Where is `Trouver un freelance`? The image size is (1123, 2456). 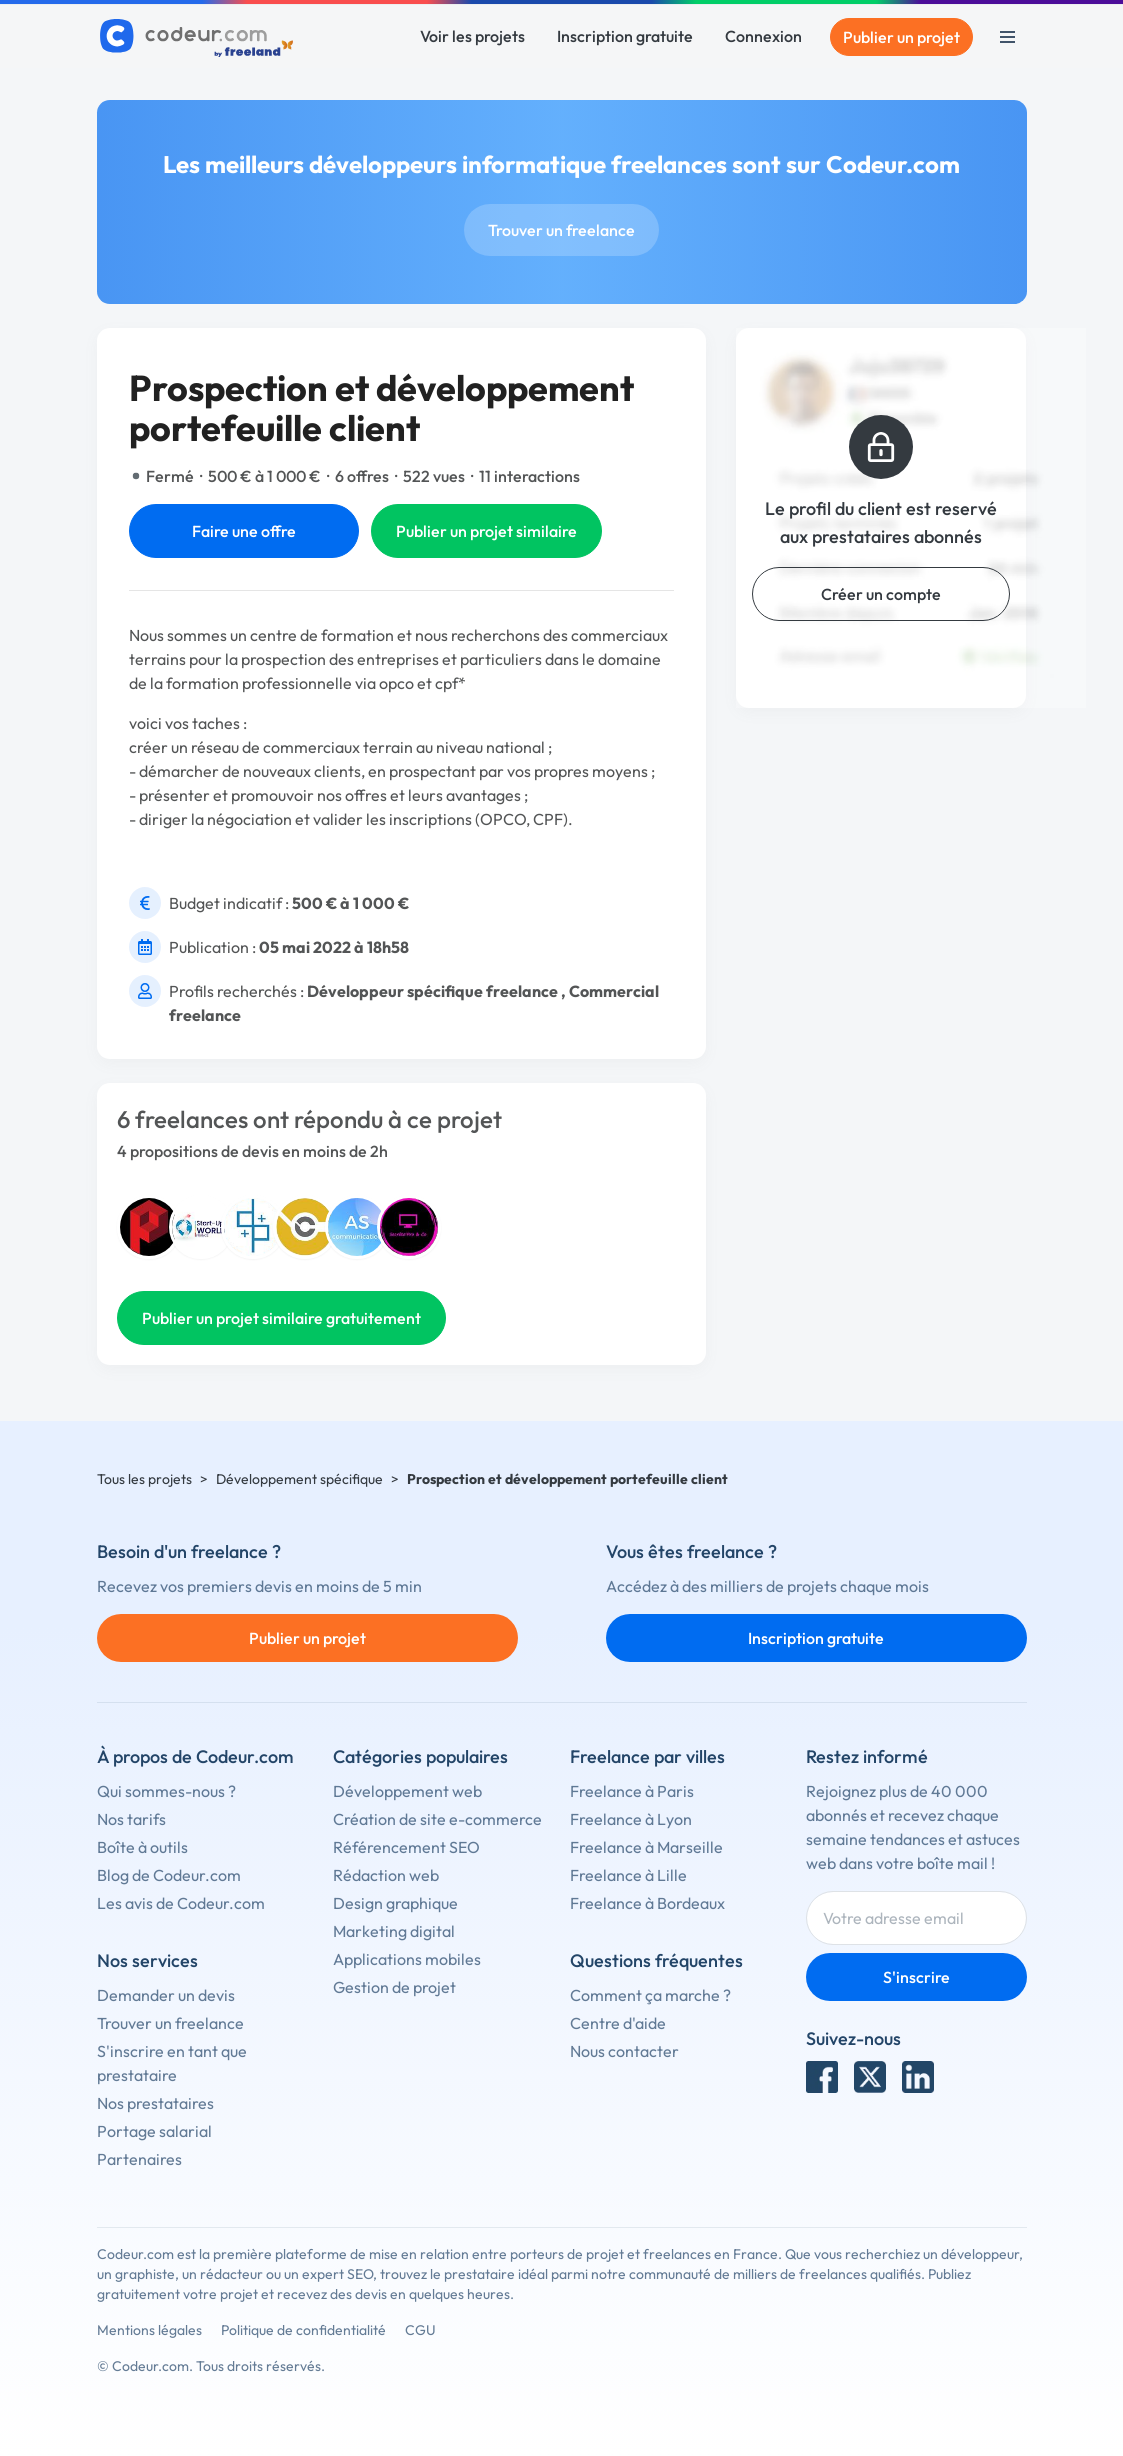
Trouver un freelance is located at coordinates (561, 230).